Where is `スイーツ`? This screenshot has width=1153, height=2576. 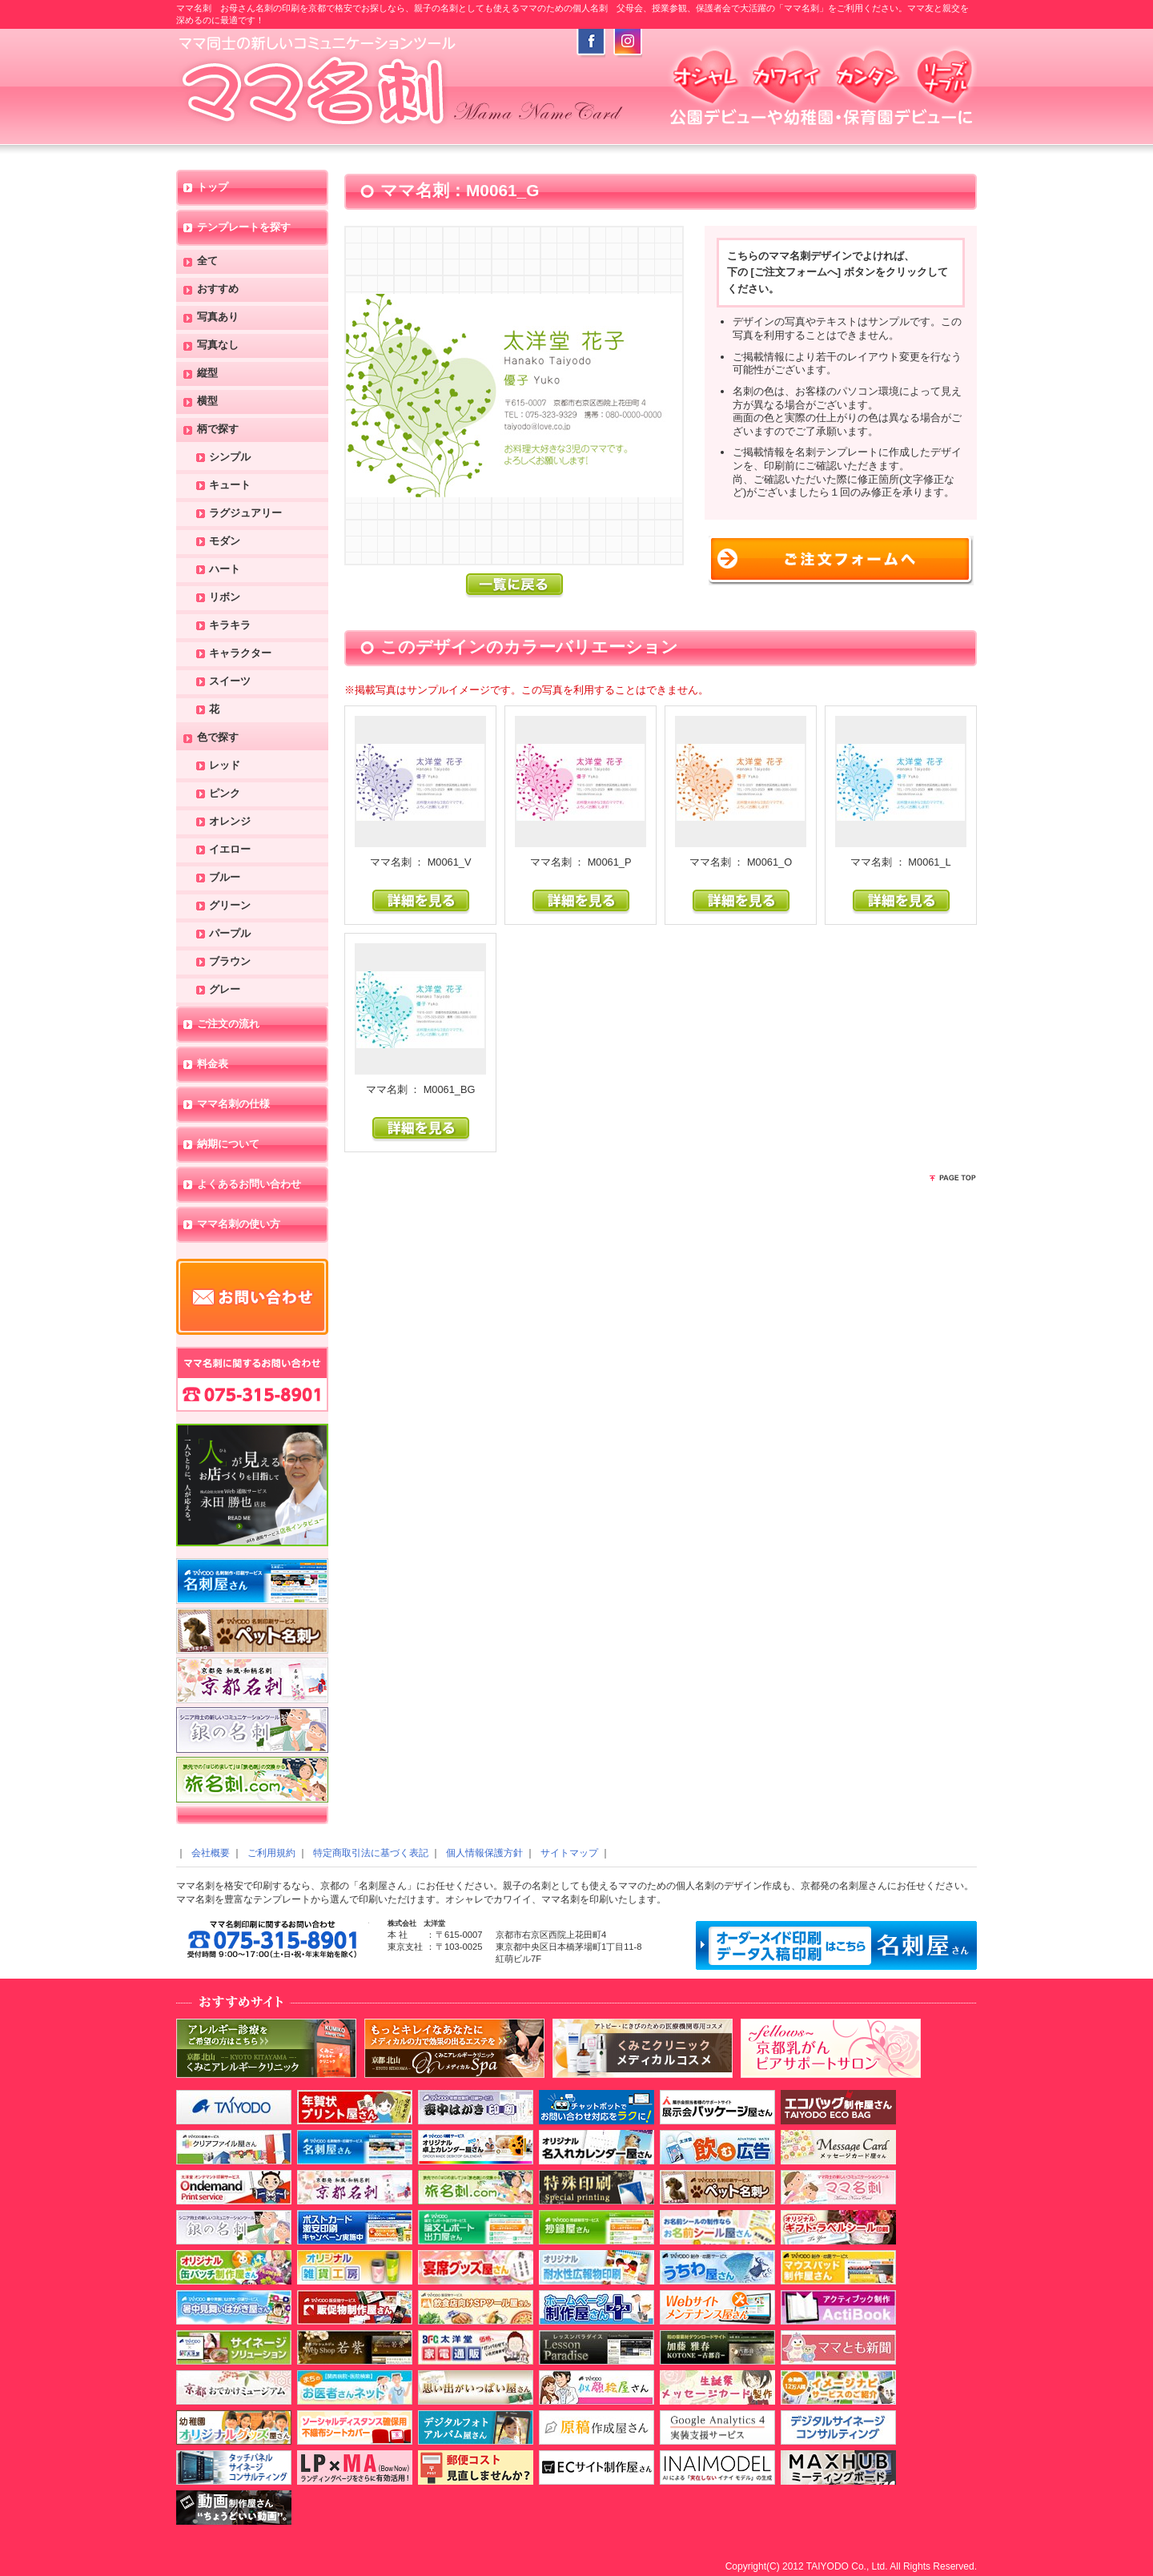 スイーツ is located at coordinates (230, 682).